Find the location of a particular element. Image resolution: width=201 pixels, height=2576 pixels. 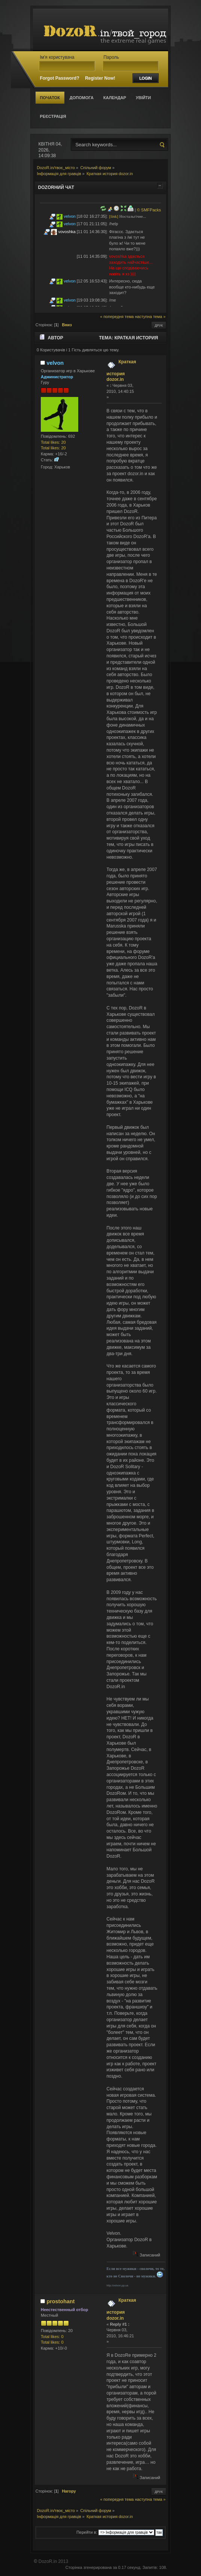

Перейти в: is located at coordinates (86, 2532).